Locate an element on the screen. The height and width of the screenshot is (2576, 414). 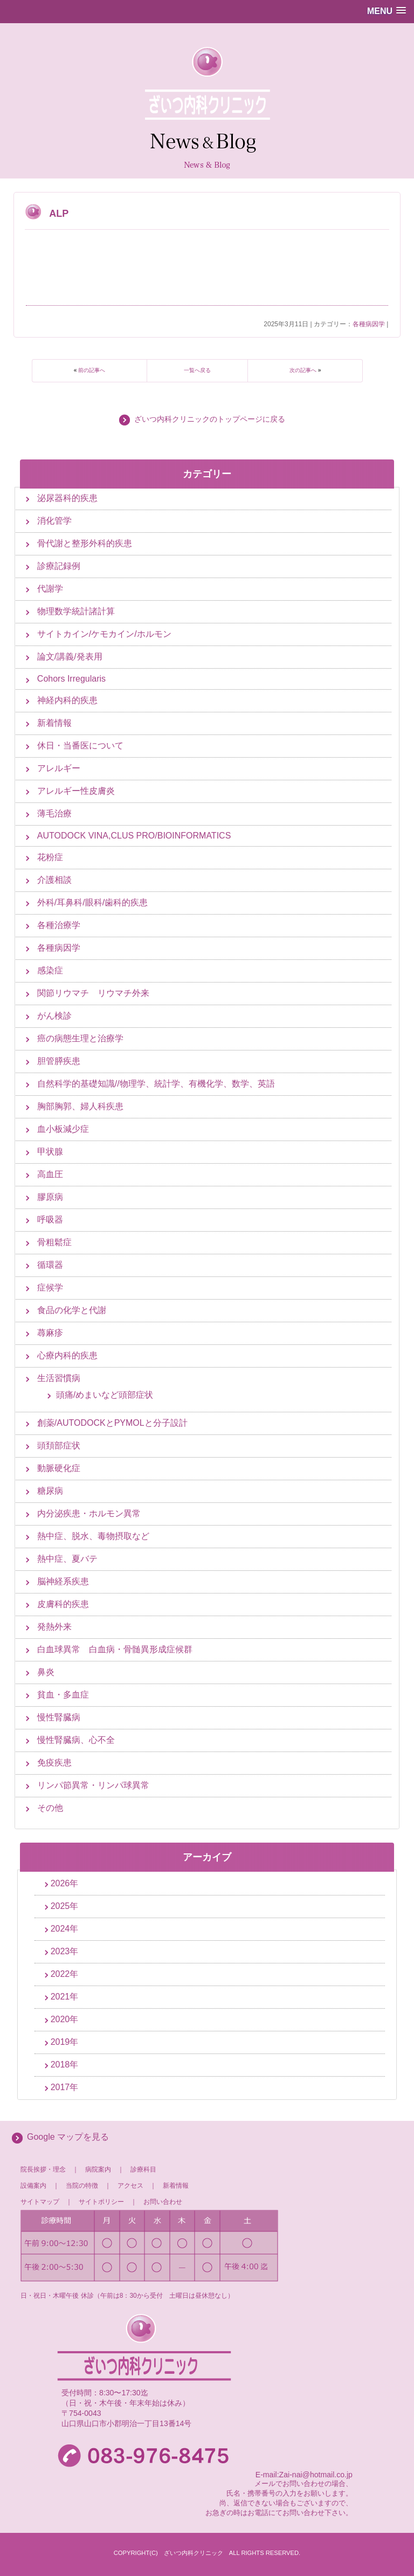
がん検診 is located at coordinates (54, 1015).